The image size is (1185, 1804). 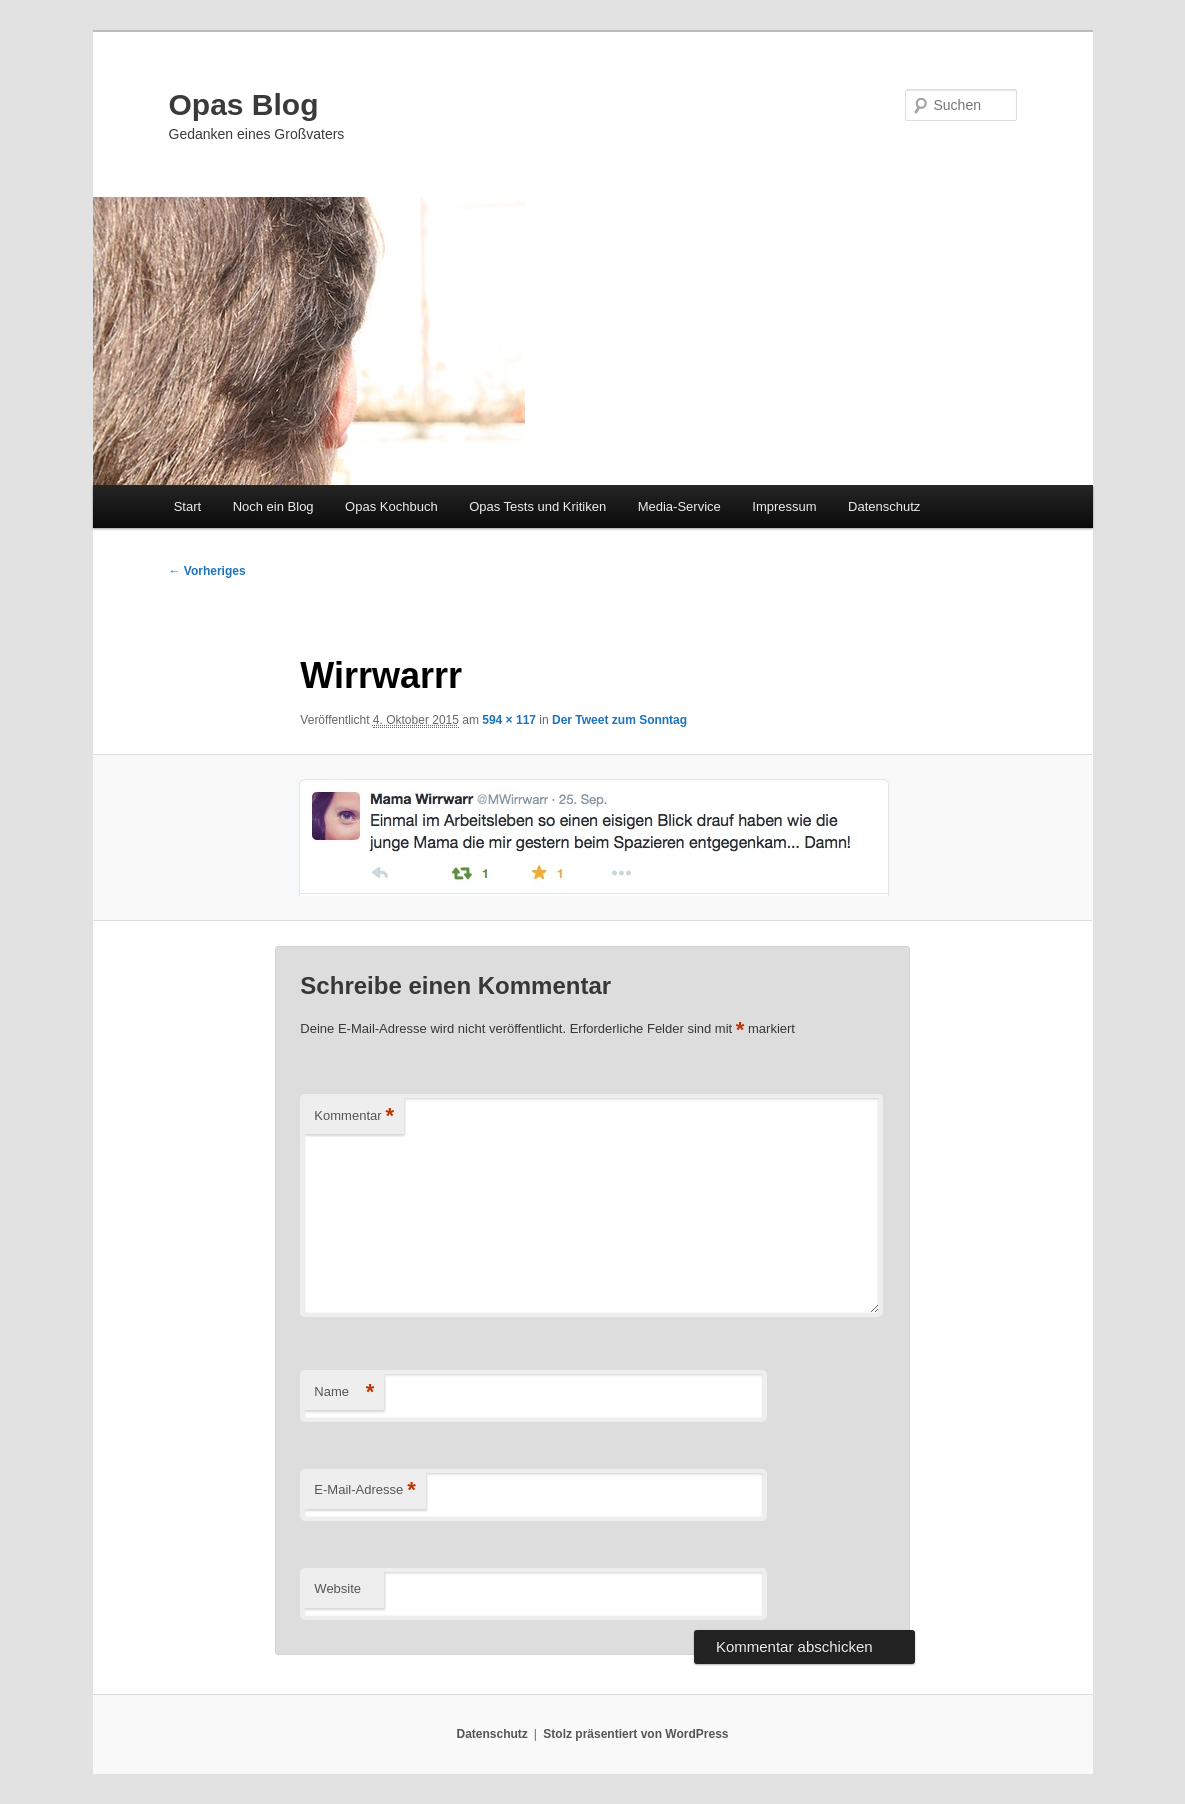 I want to click on Stolz präsentiert von WordPress, so click(x=635, y=1734).